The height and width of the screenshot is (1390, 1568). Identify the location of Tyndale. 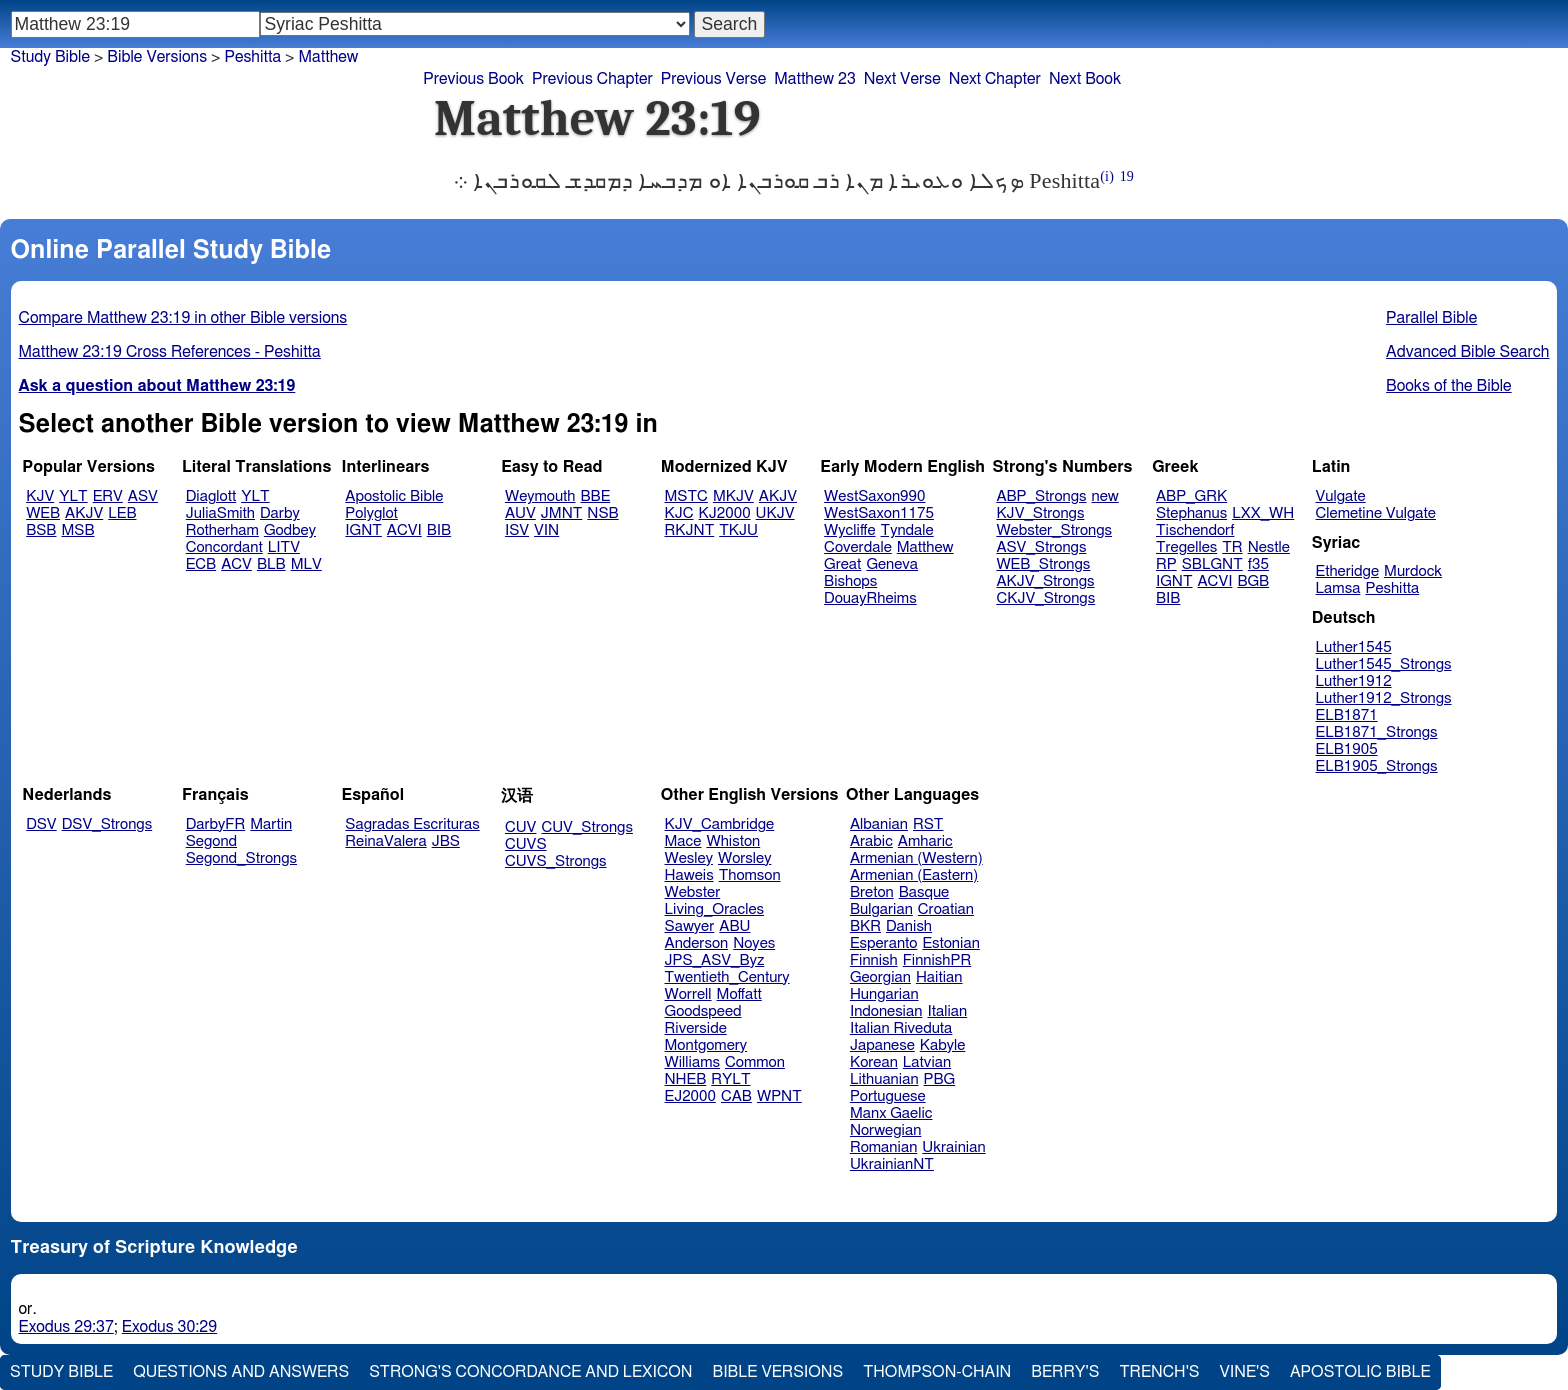
(907, 530).